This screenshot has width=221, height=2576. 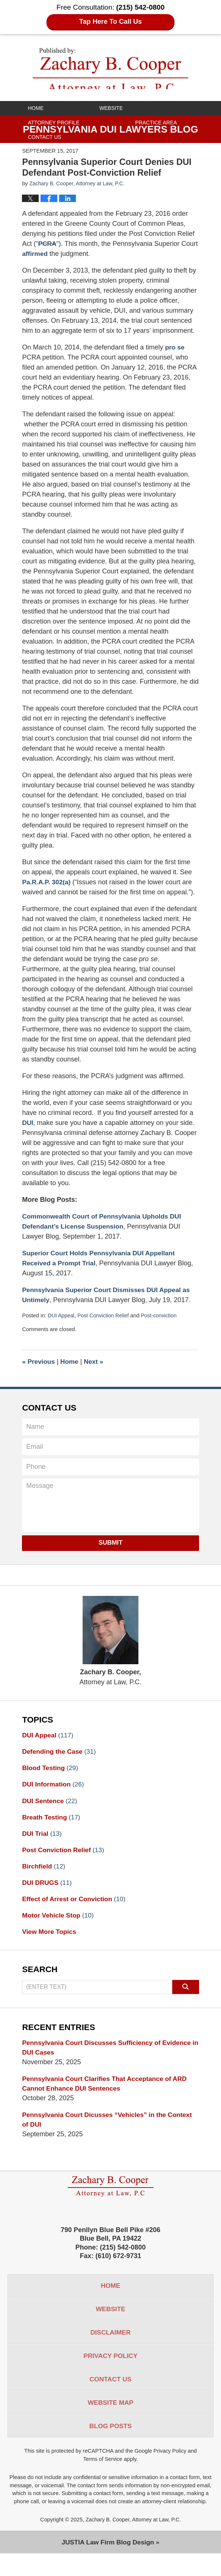 What do you see at coordinates (103, 2481) in the screenshot?
I see `Terms of Service` at bounding box center [103, 2481].